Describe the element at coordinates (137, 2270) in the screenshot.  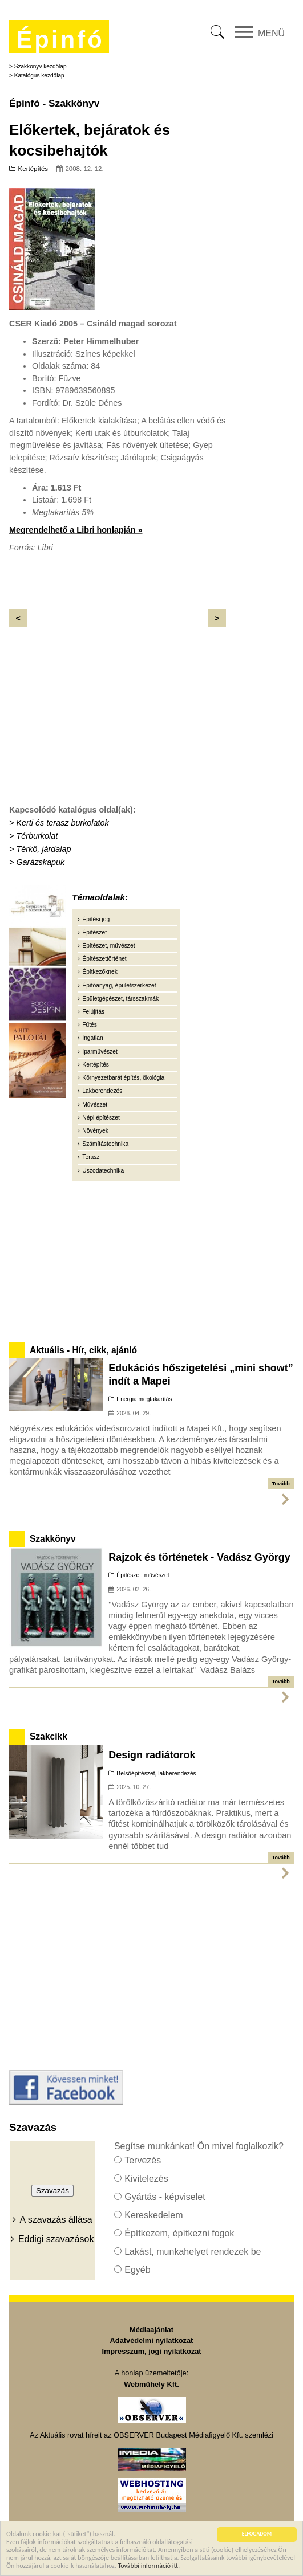
I see `Egyéb` at that location.